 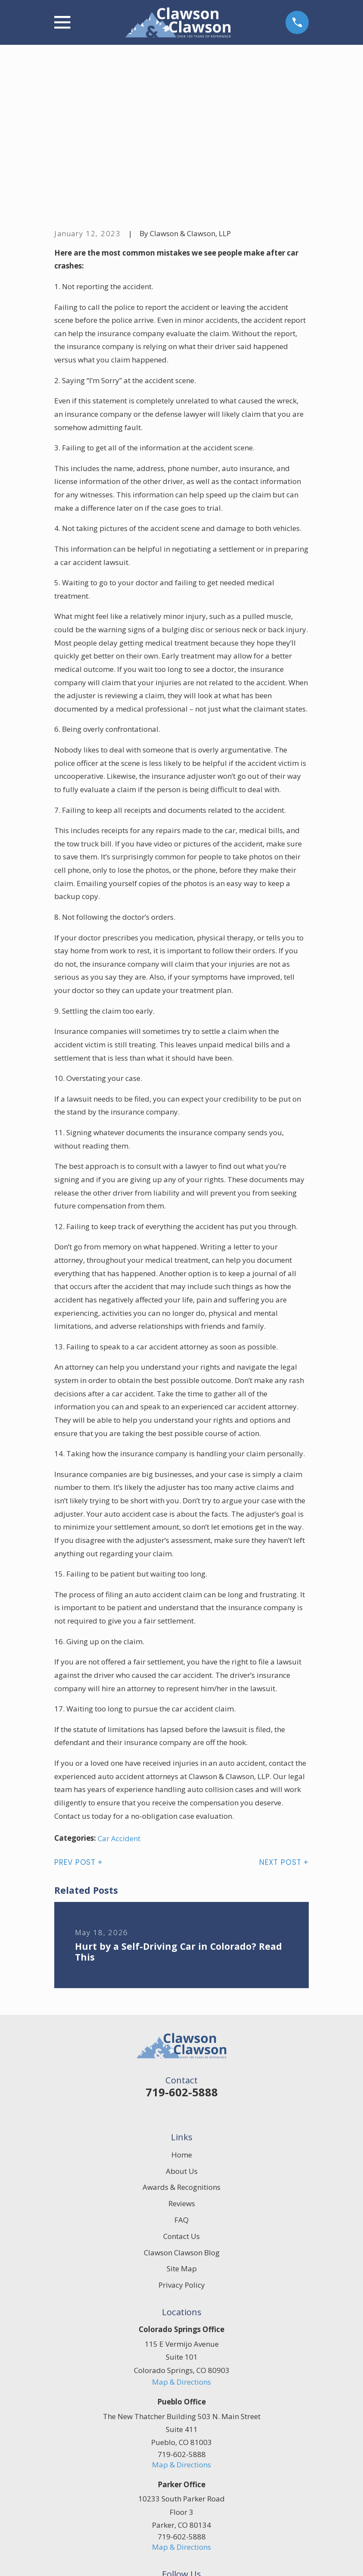 What do you see at coordinates (182, 2119) in the screenshot?
I see `Clawson Clawson Blog` at bounding box center [182, 2119].